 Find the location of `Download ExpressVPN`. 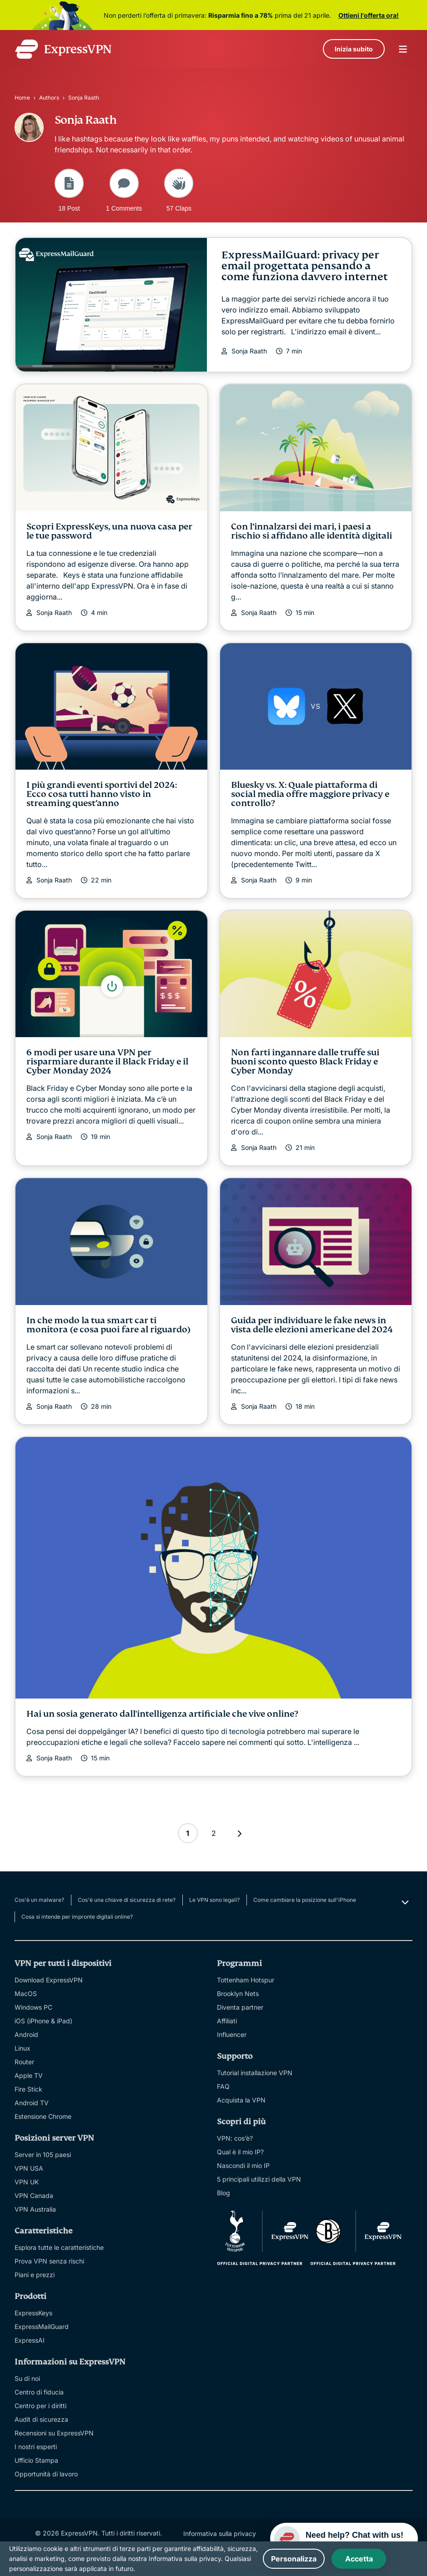

Download ExpressVPN is located at coordinates (49, 1980).